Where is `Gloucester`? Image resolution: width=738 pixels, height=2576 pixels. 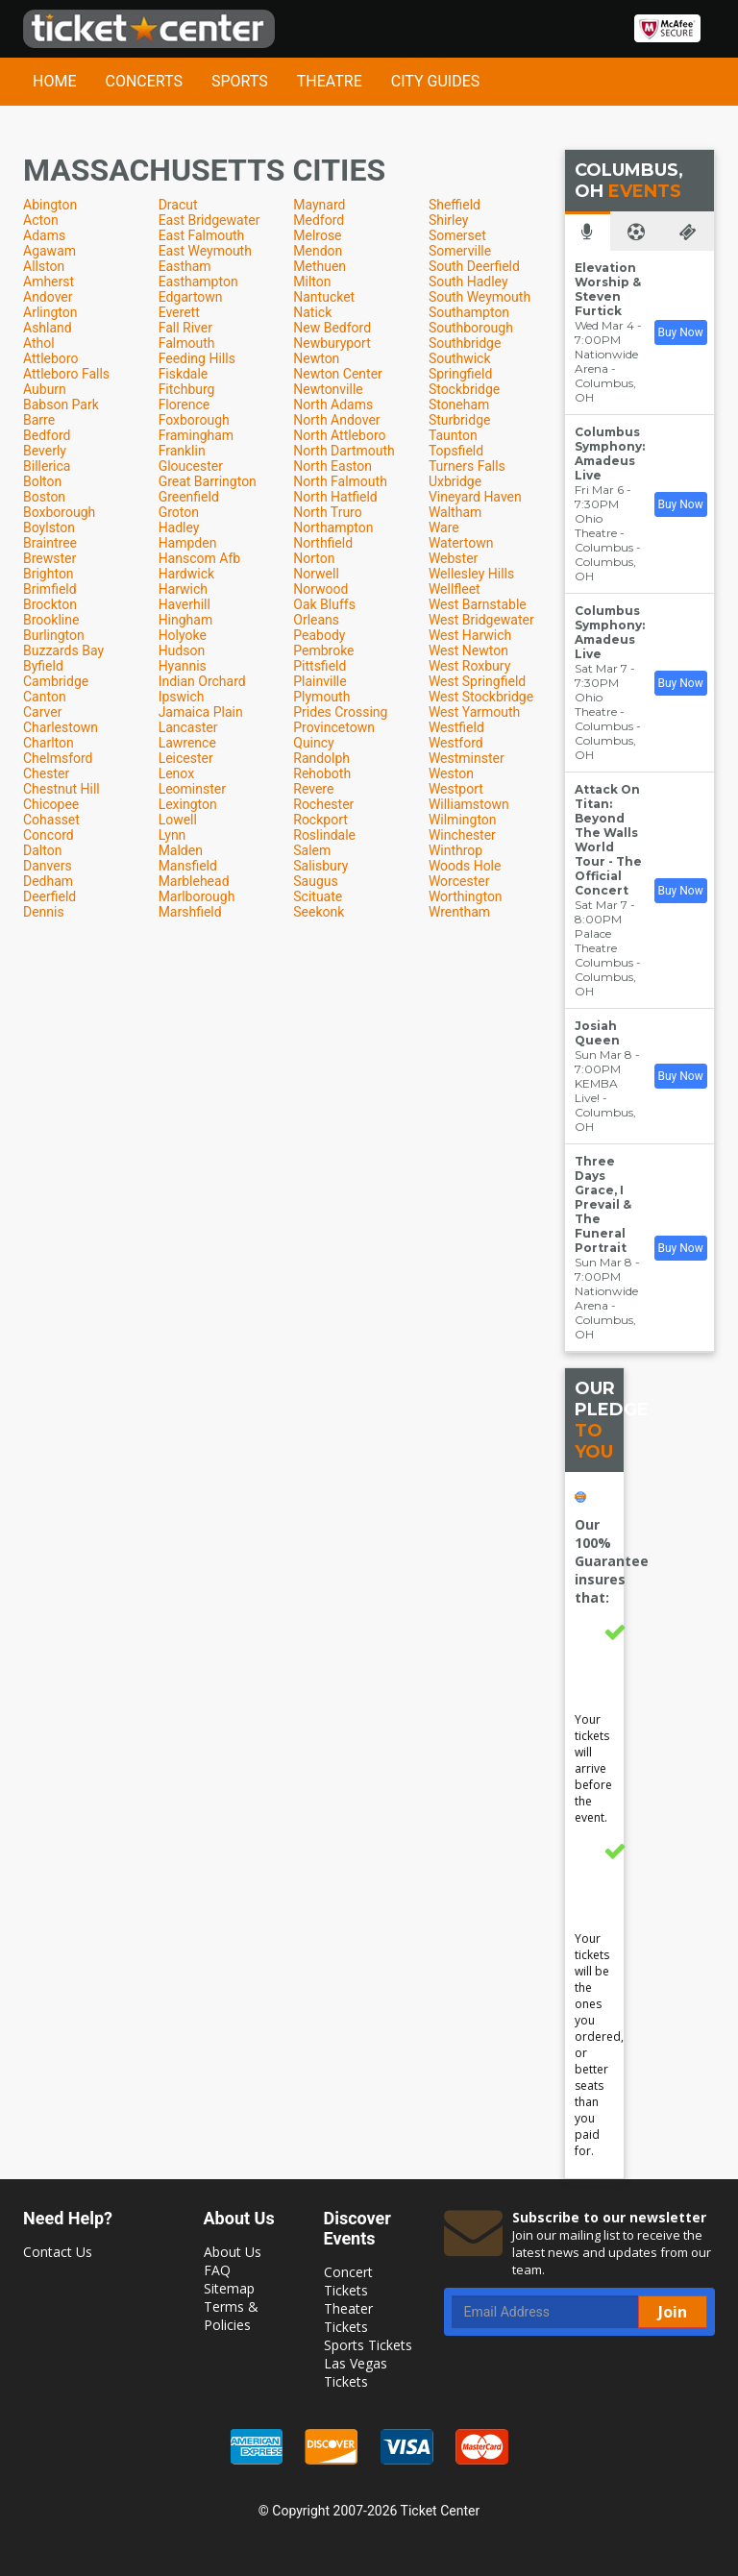 Gloucester is located at coordinates (191, 466).